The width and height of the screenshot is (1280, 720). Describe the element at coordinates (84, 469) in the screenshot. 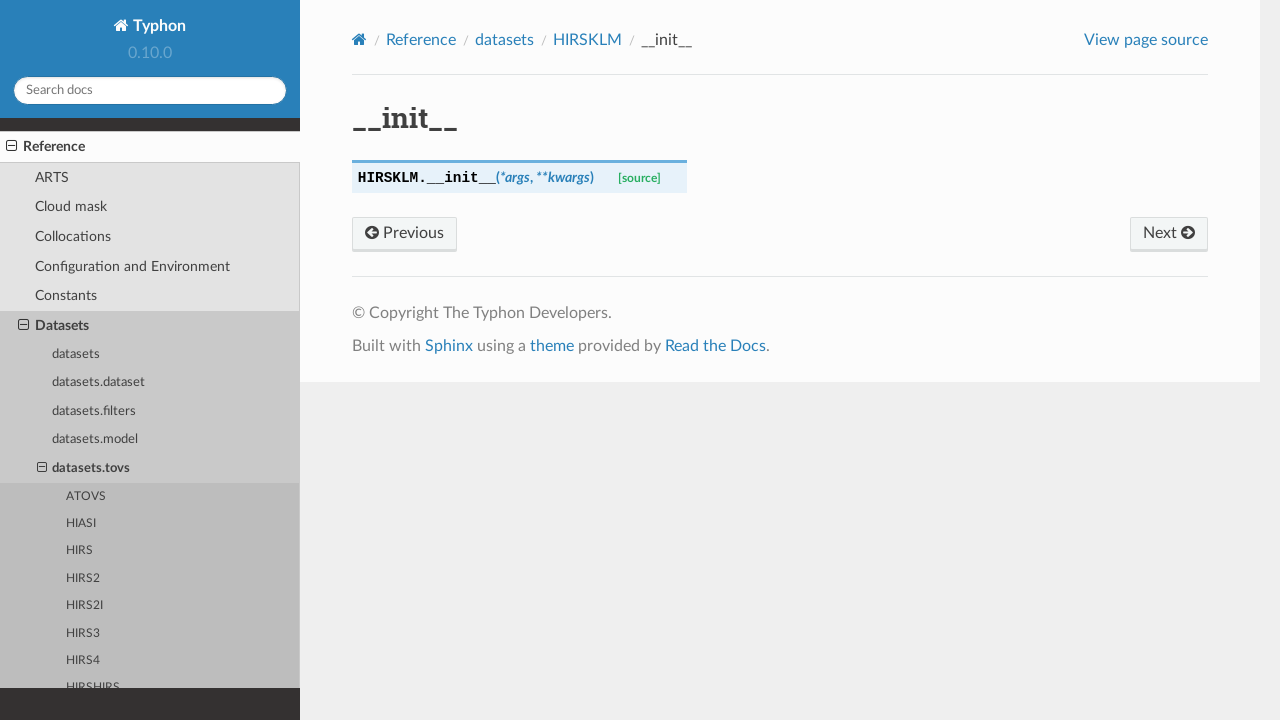

I see `datasets.tovs` at that location.